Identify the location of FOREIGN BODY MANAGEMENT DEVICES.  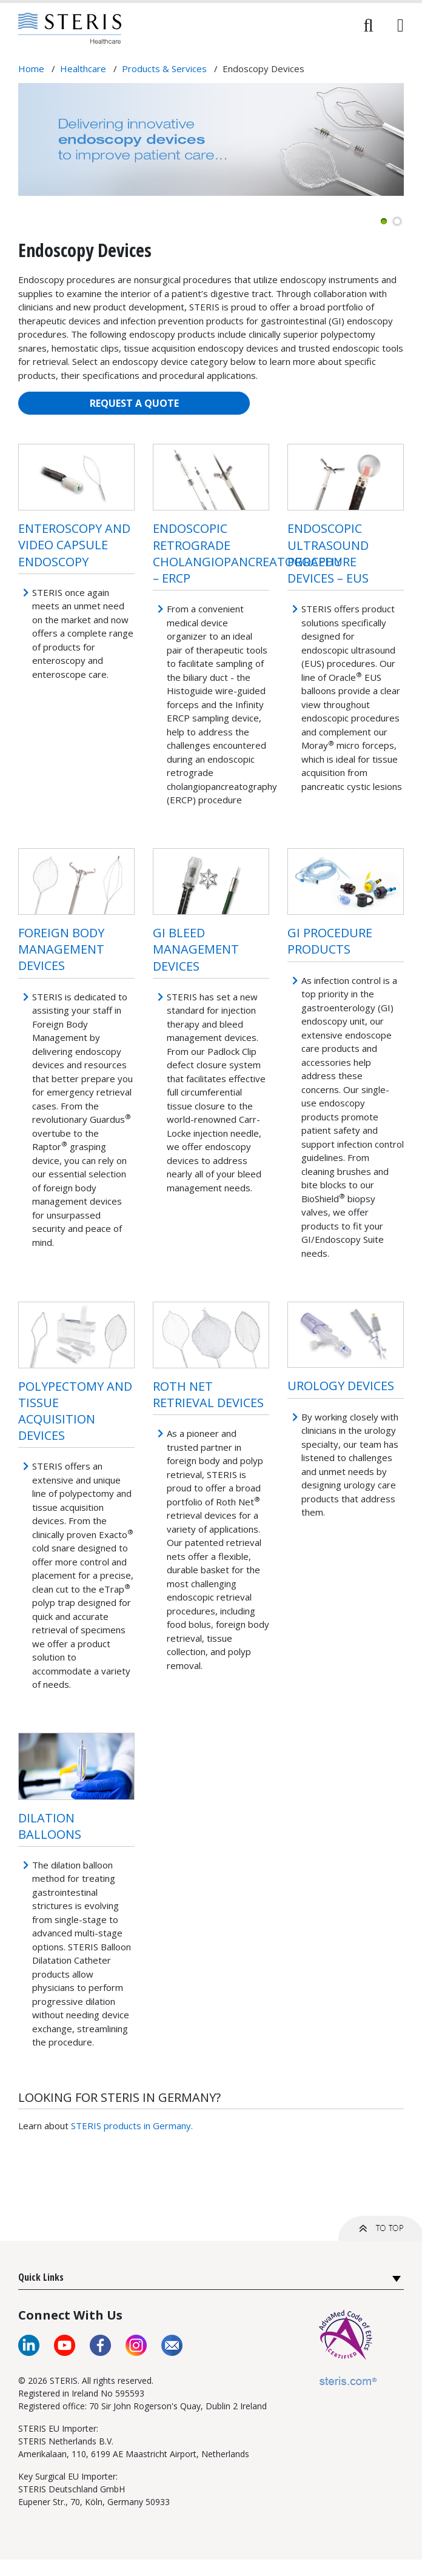
(61, 949).